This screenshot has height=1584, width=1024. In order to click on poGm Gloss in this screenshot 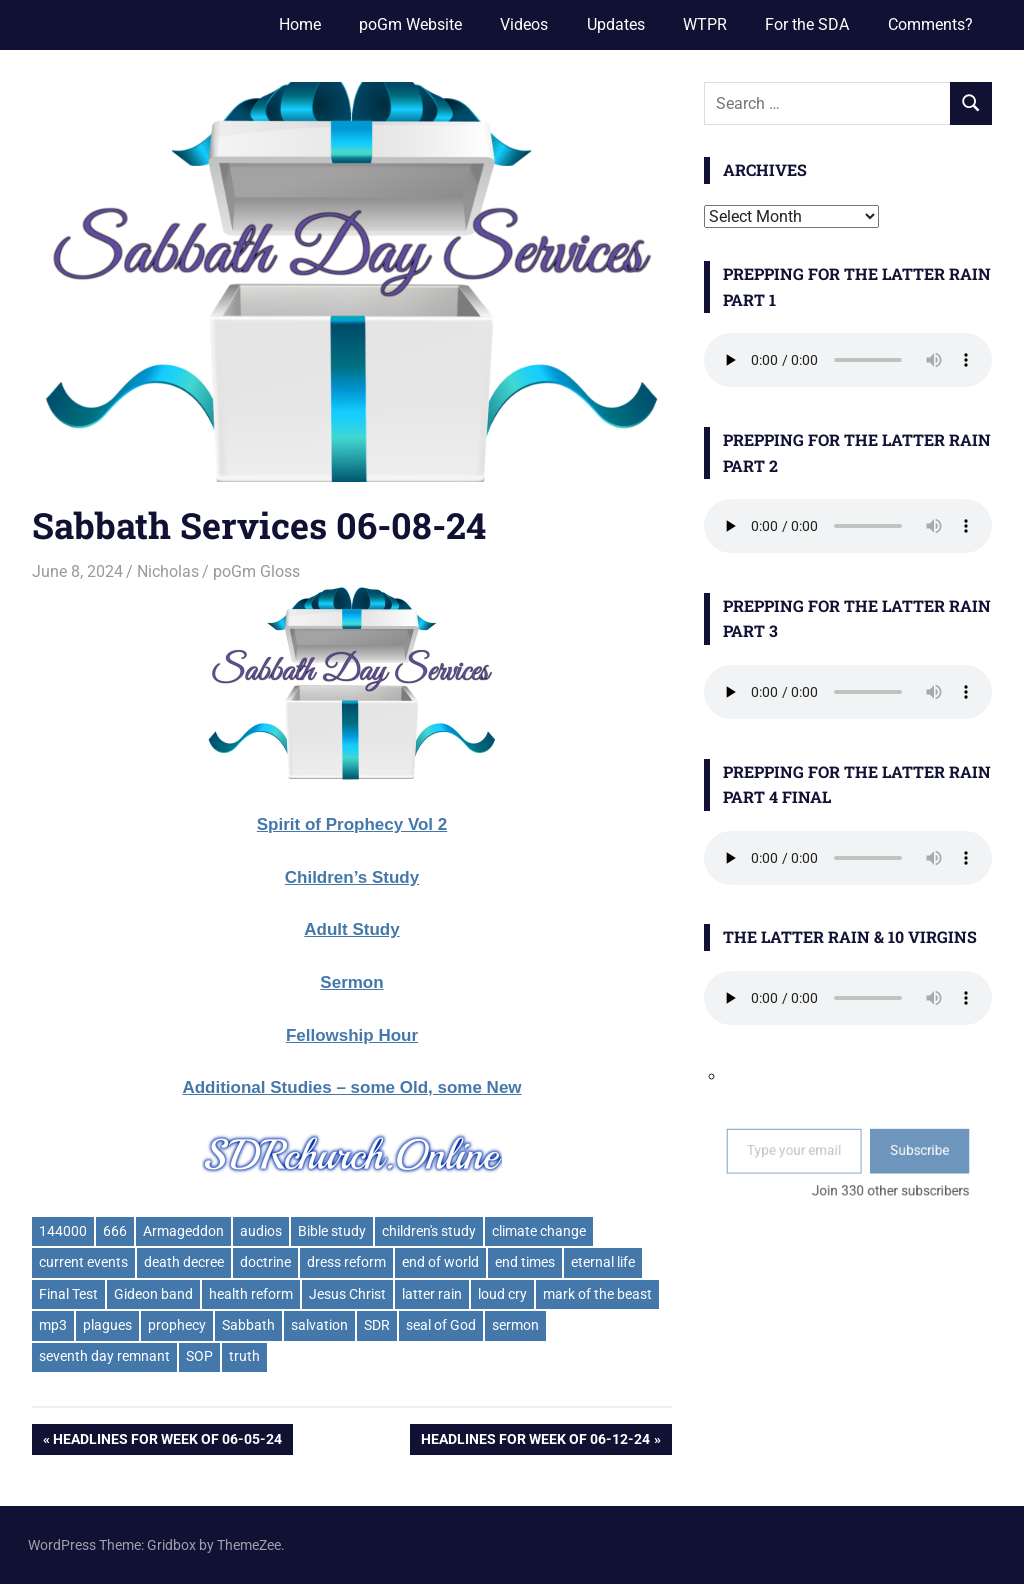, I will do `click(256, 571)`.